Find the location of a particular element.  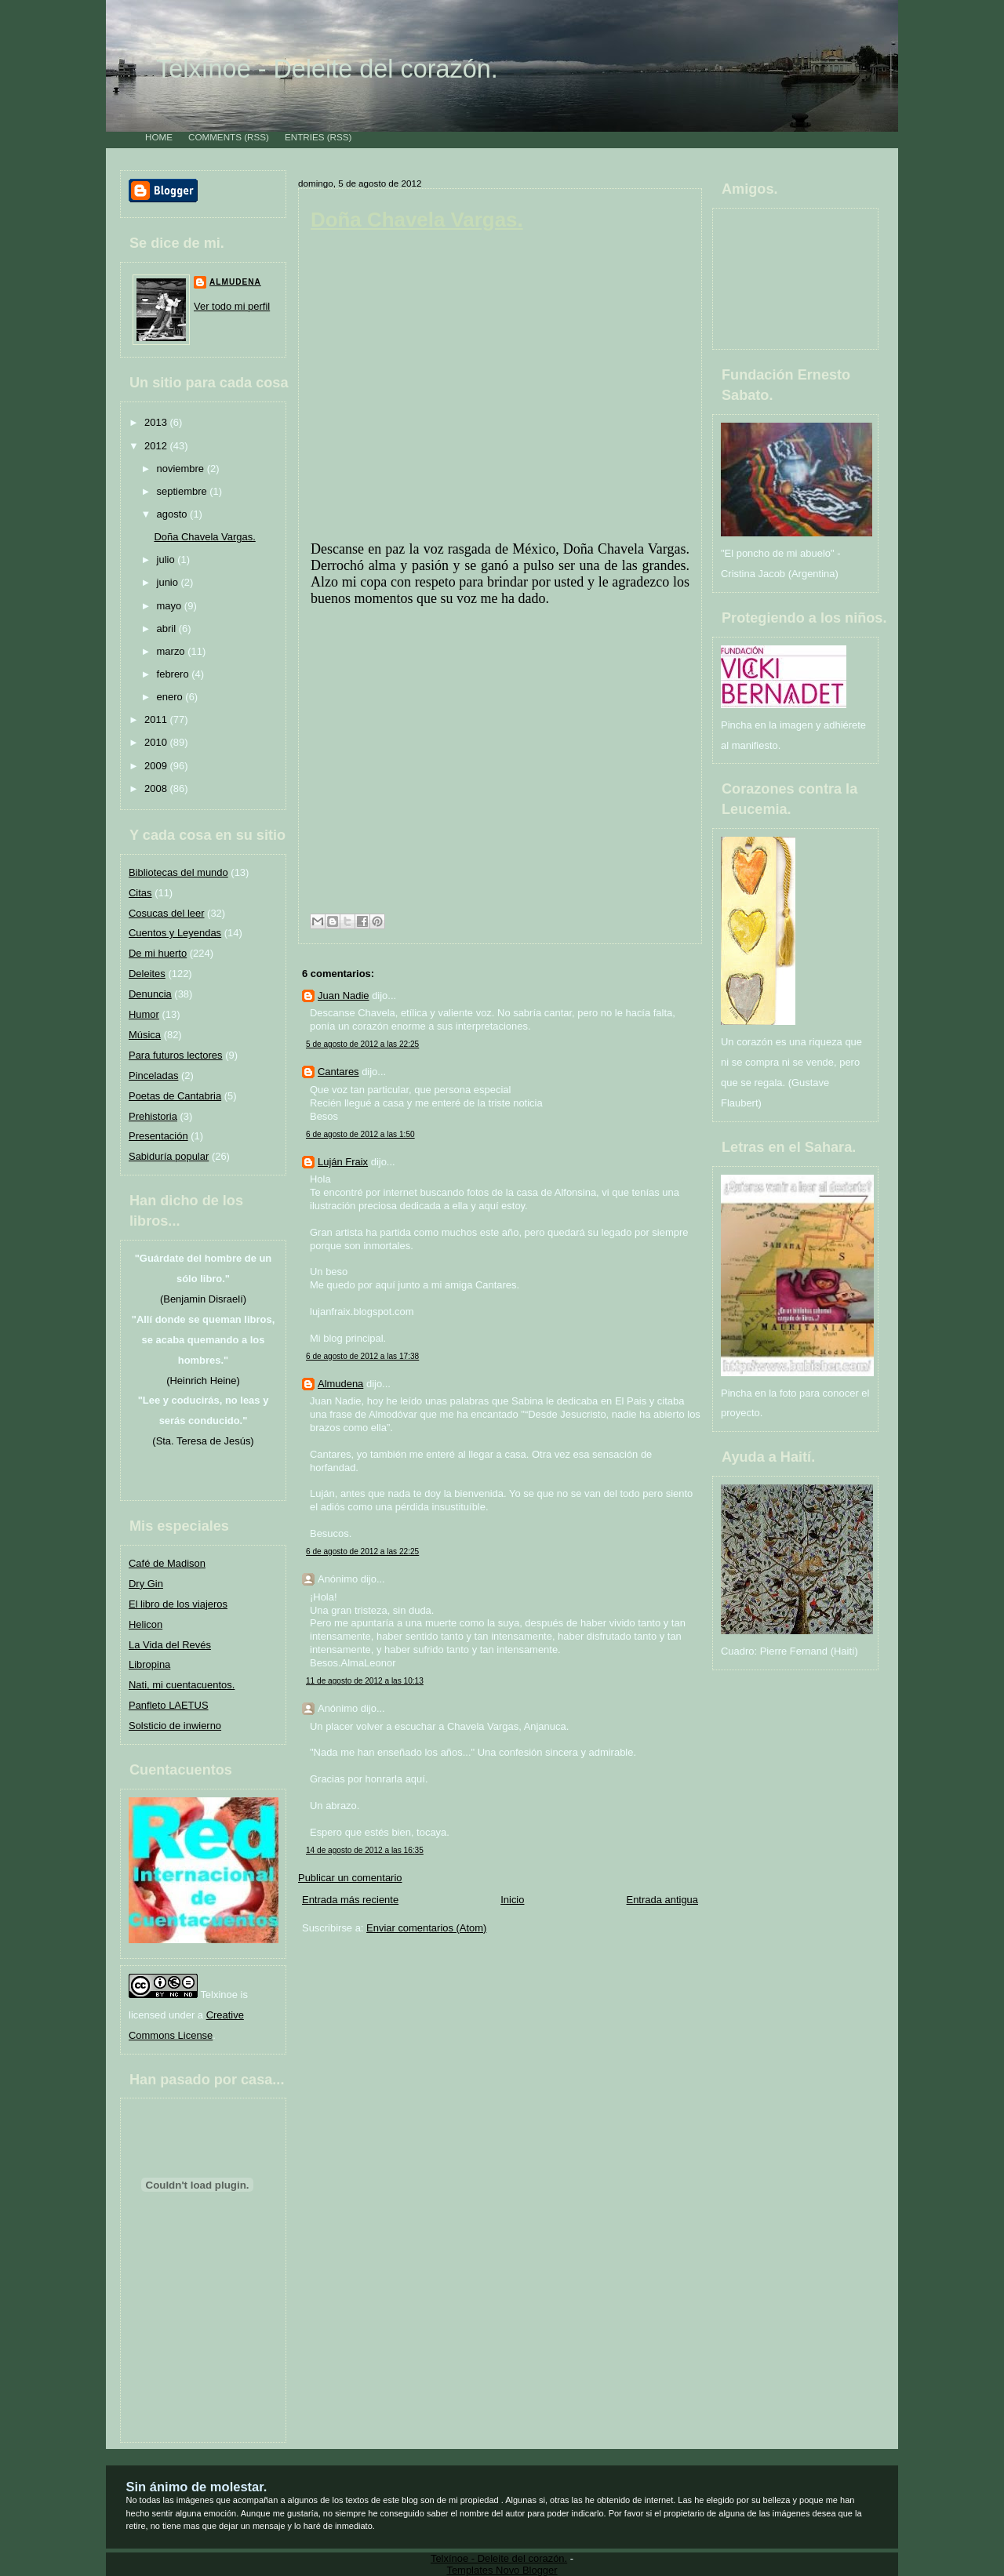

Bibliotecas del mundo is located at coordinates (178, 872).